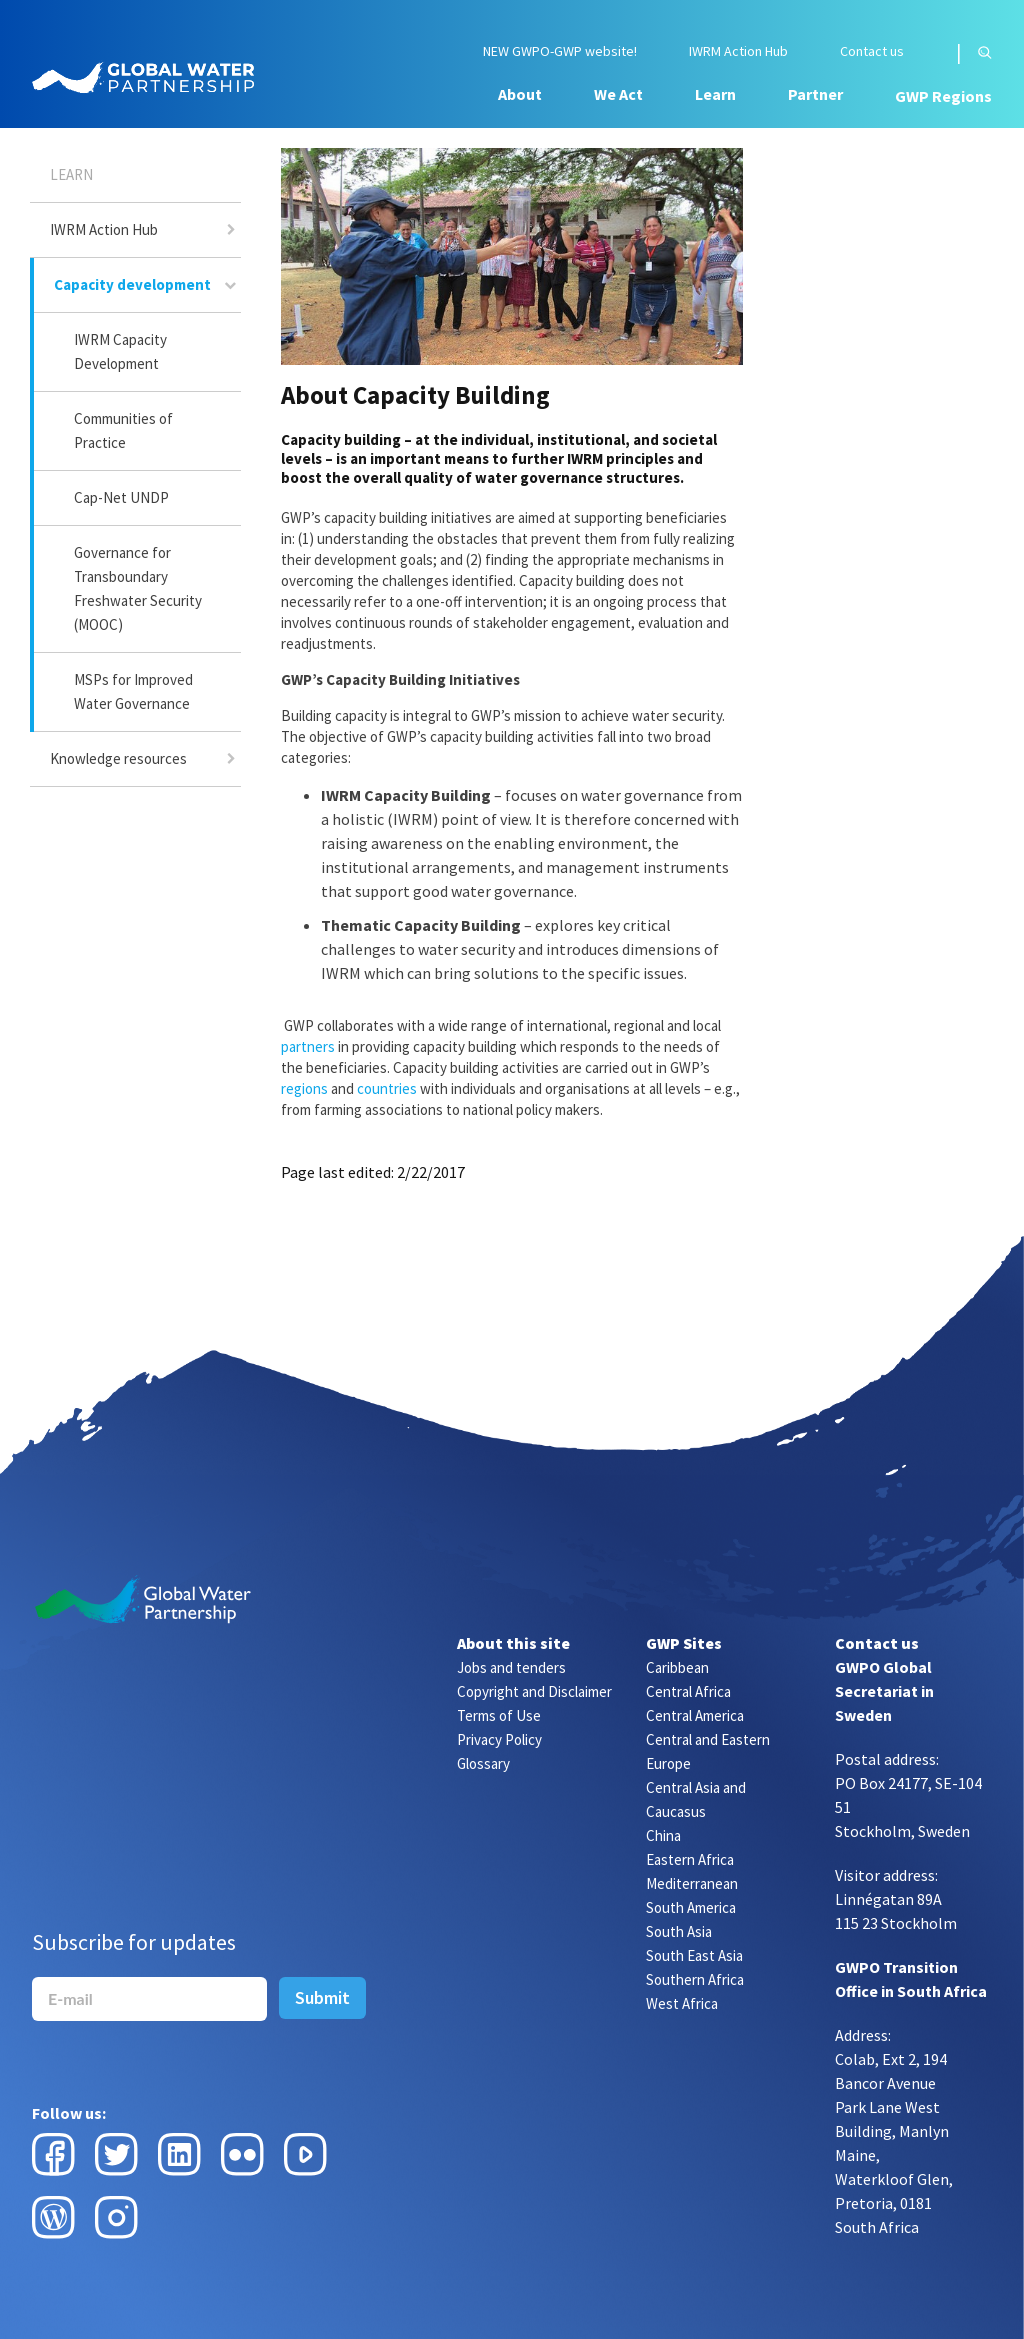 The height and width of the screenshot is (2339, 1024). I want to click on Caribbean, so click(677, 1667).